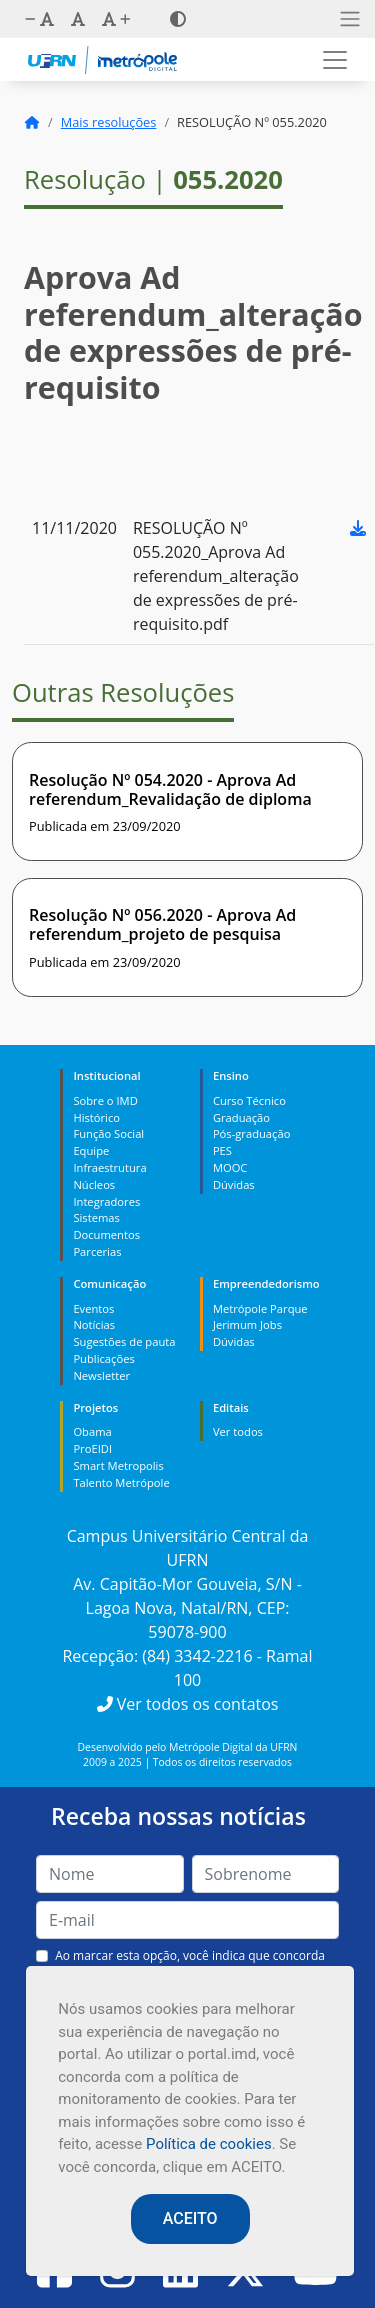 This screenshot has width=375, height=2308. What do you see at coordinates (190, 2218) in the screenshot?
I see `ACEITO` at bounding box center [190, 2218].